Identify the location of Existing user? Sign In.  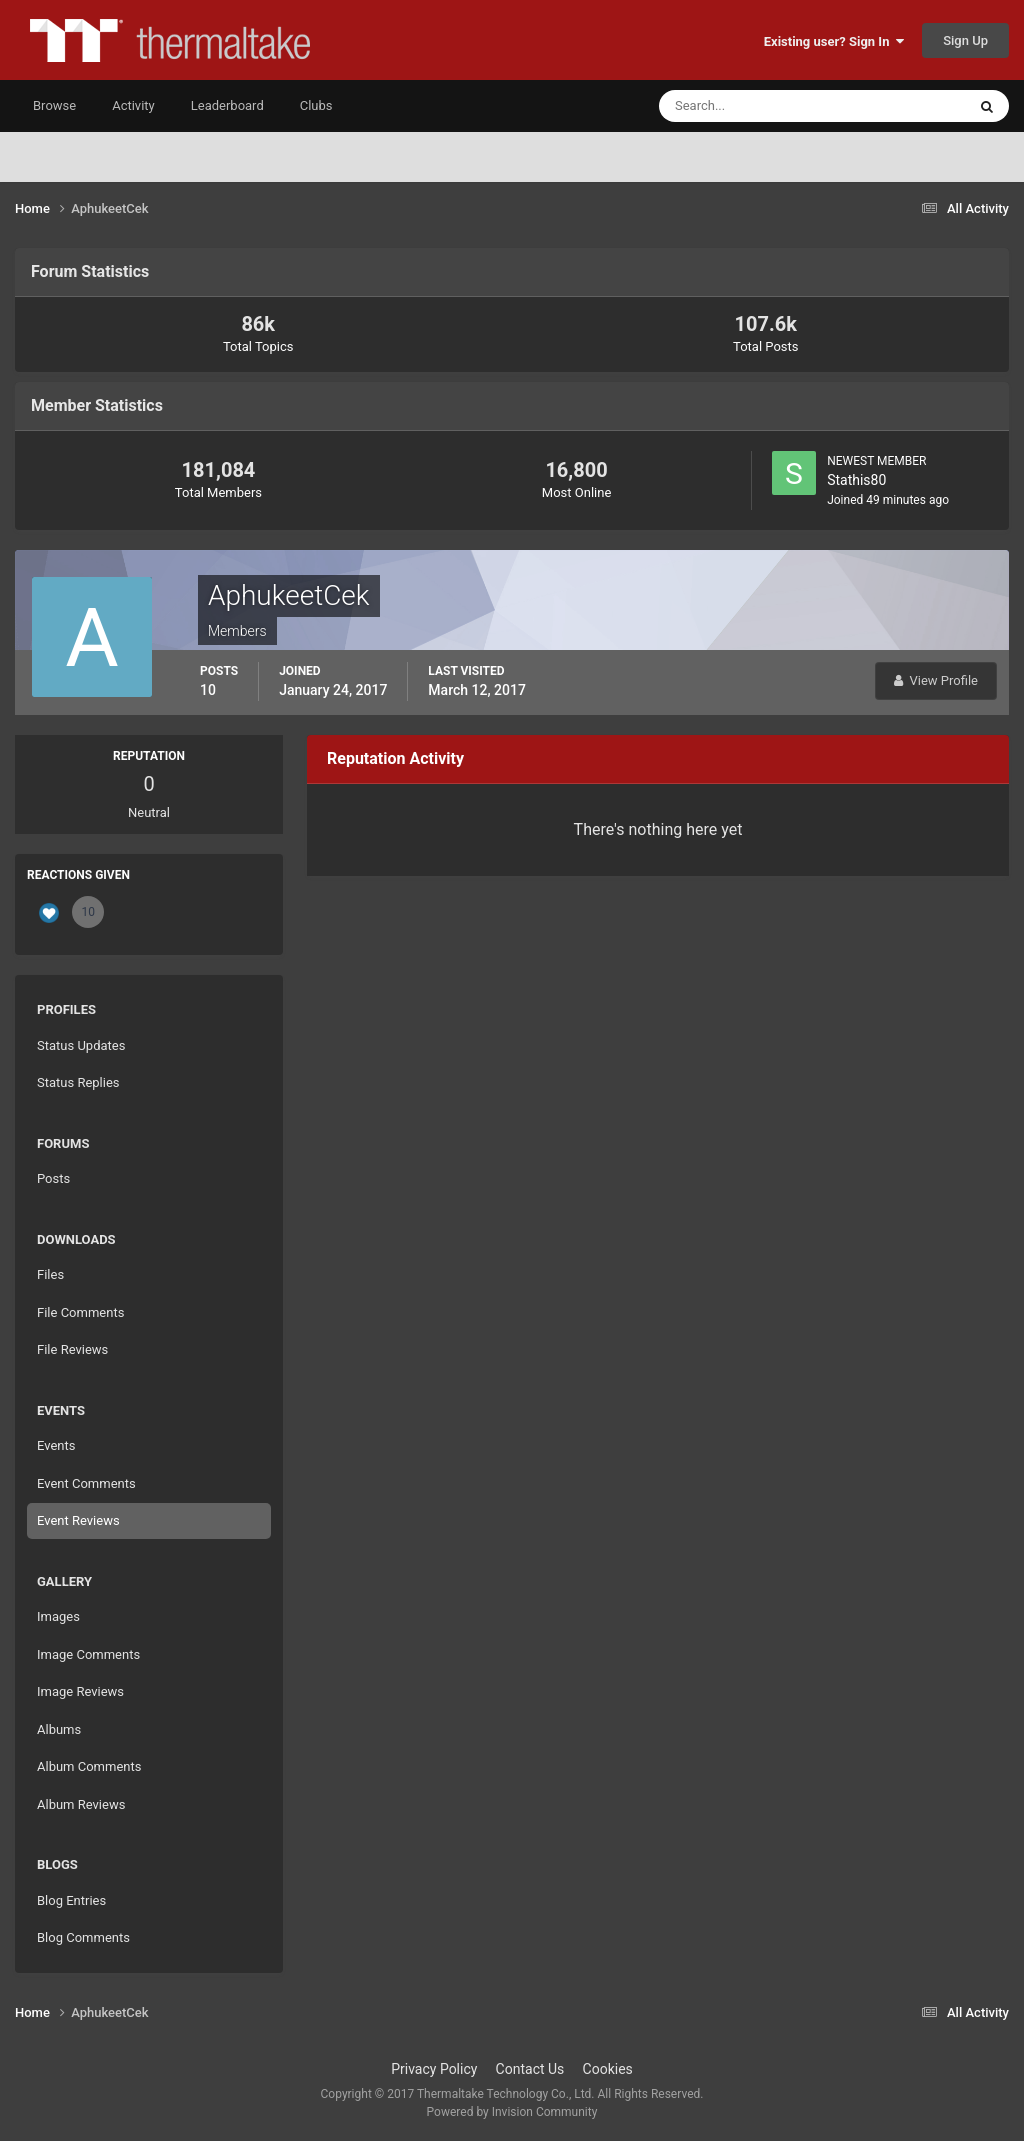
(834, 41).